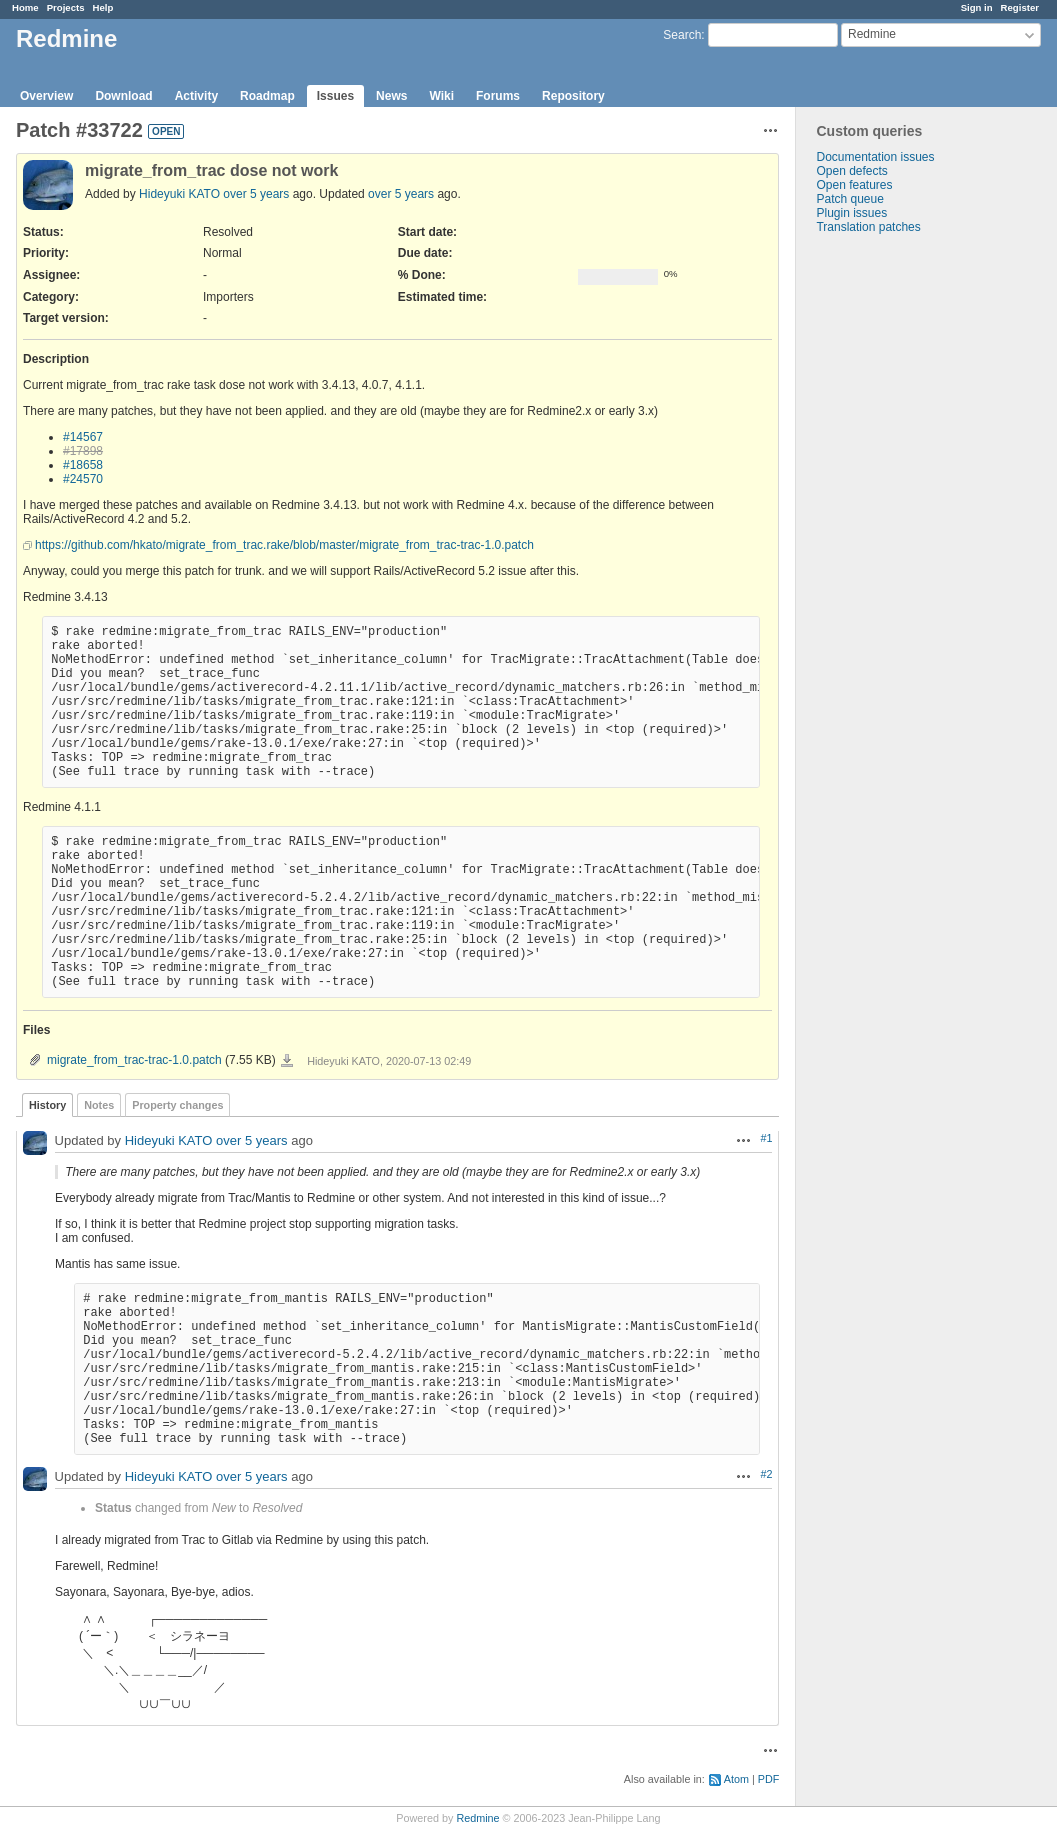 The height and width of the screenshot is (1829, 1057). Describe the element at coordinates (46, 96) in the screenshot. I see `Overview` at that location.